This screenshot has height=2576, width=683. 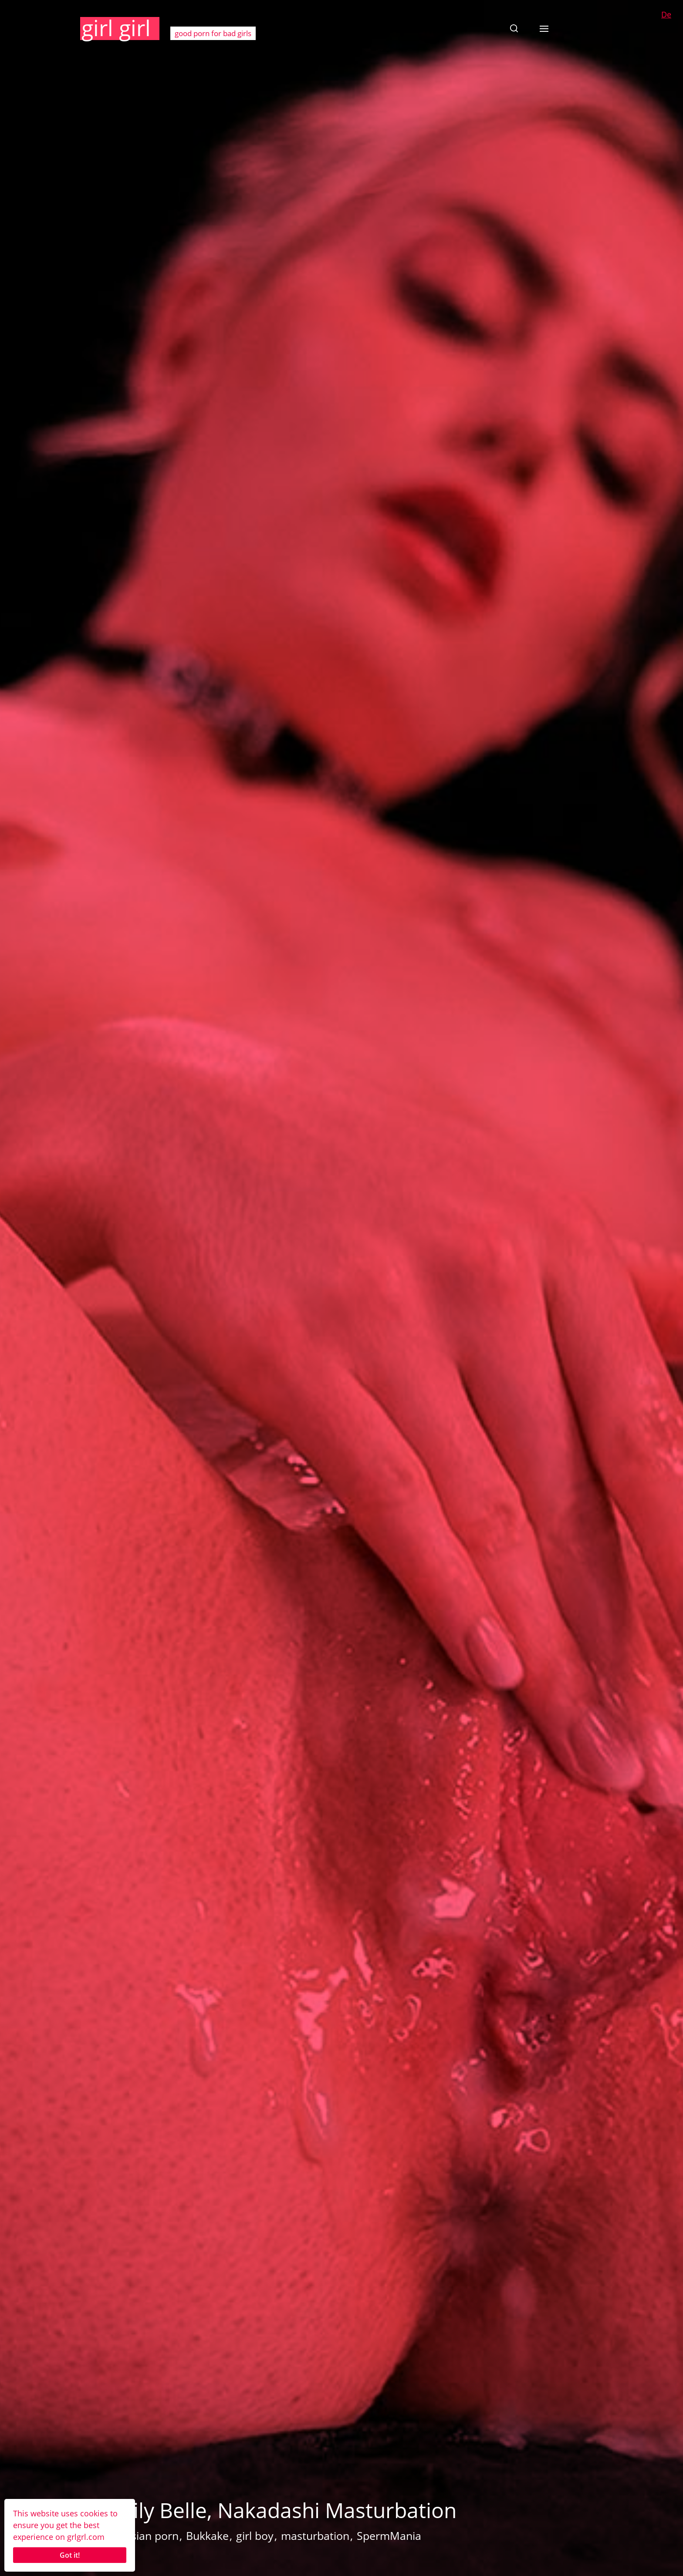 What do you see at coordinates (666, 14) in the screenshot?
I see `De` at bounding box center [666, 14].